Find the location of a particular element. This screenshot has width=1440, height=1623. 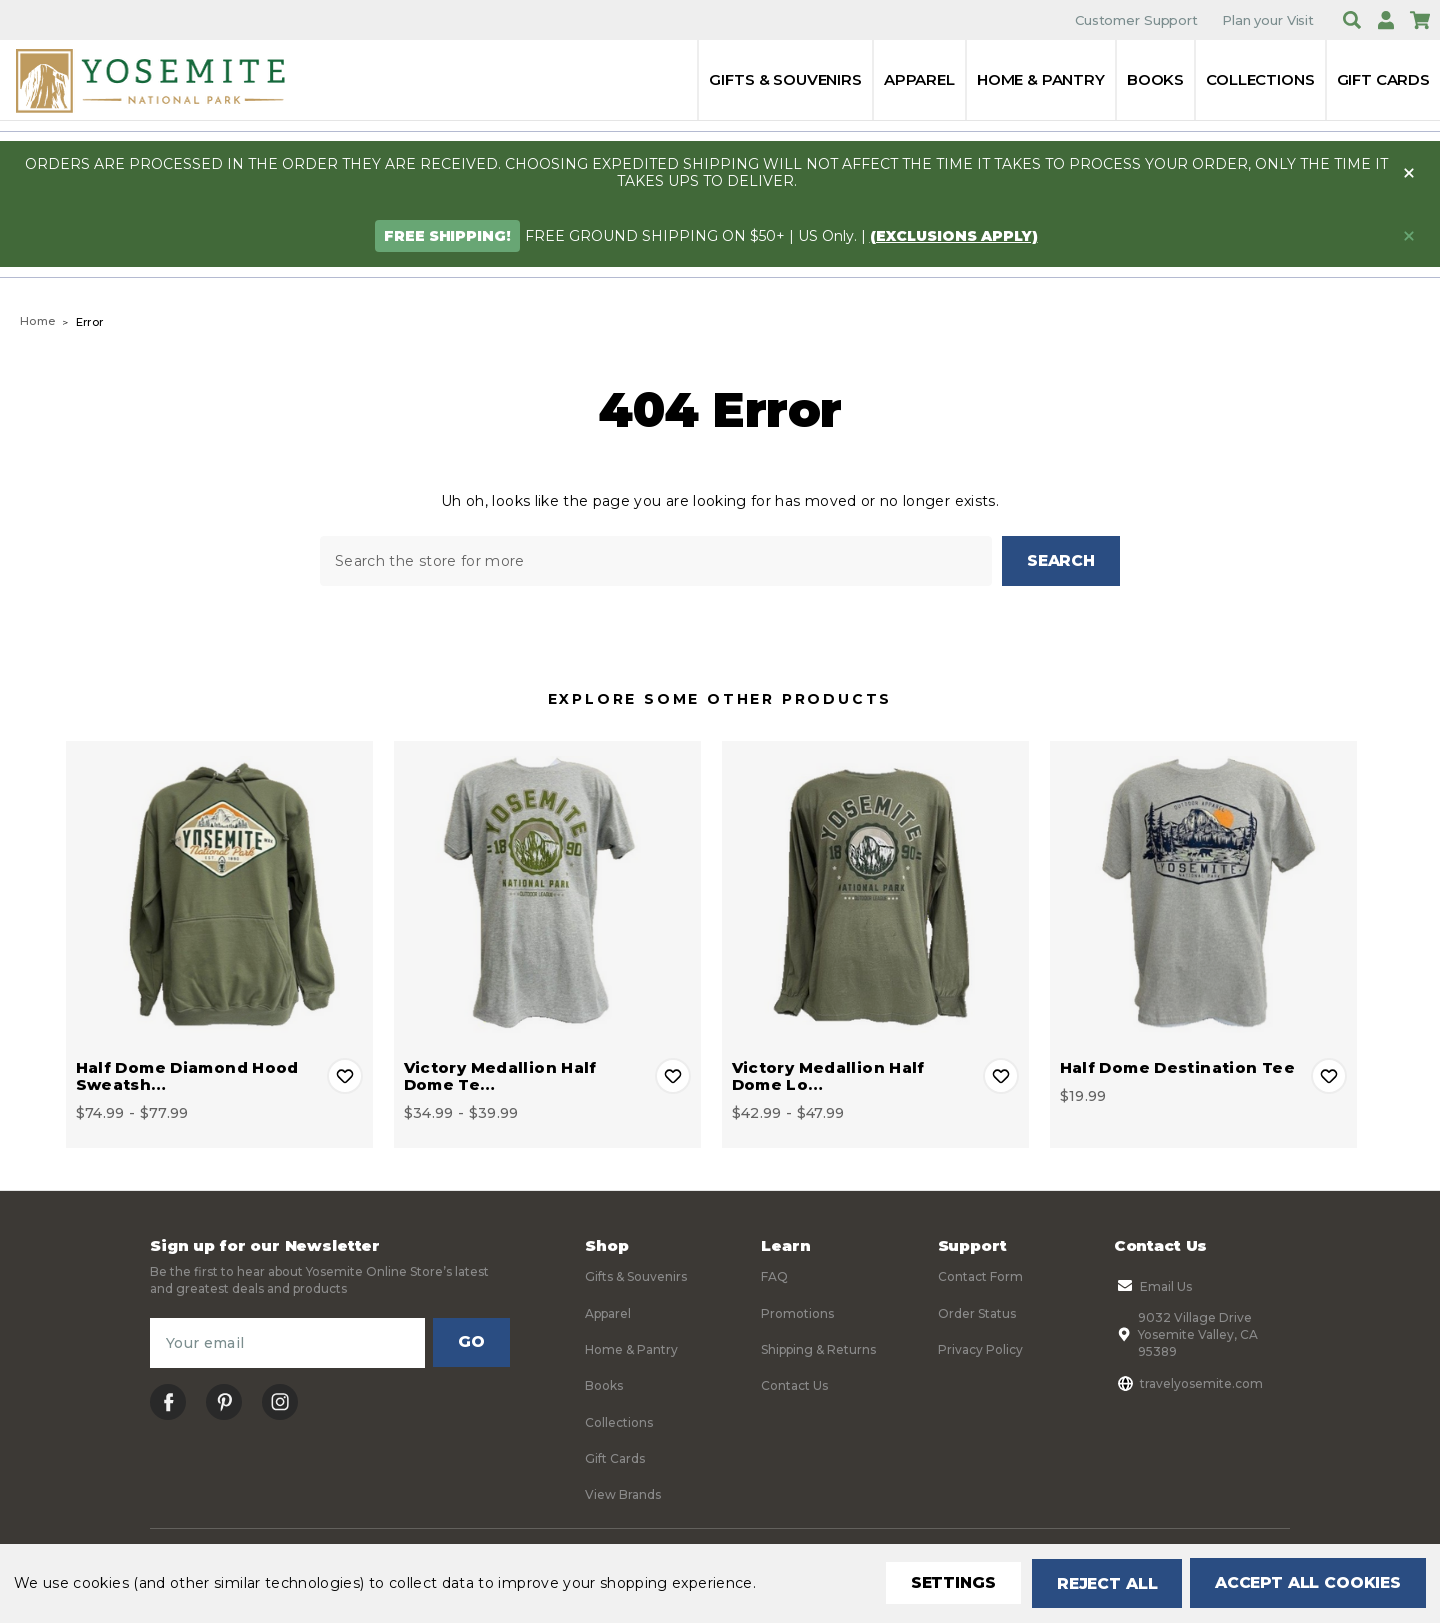

Victory Medallion Half Dome Lo… [Victory Medallion Half Dome Long Sleeve Tee, Price range from $42.99 to $47.99] is located at coordinates (828, 1075).